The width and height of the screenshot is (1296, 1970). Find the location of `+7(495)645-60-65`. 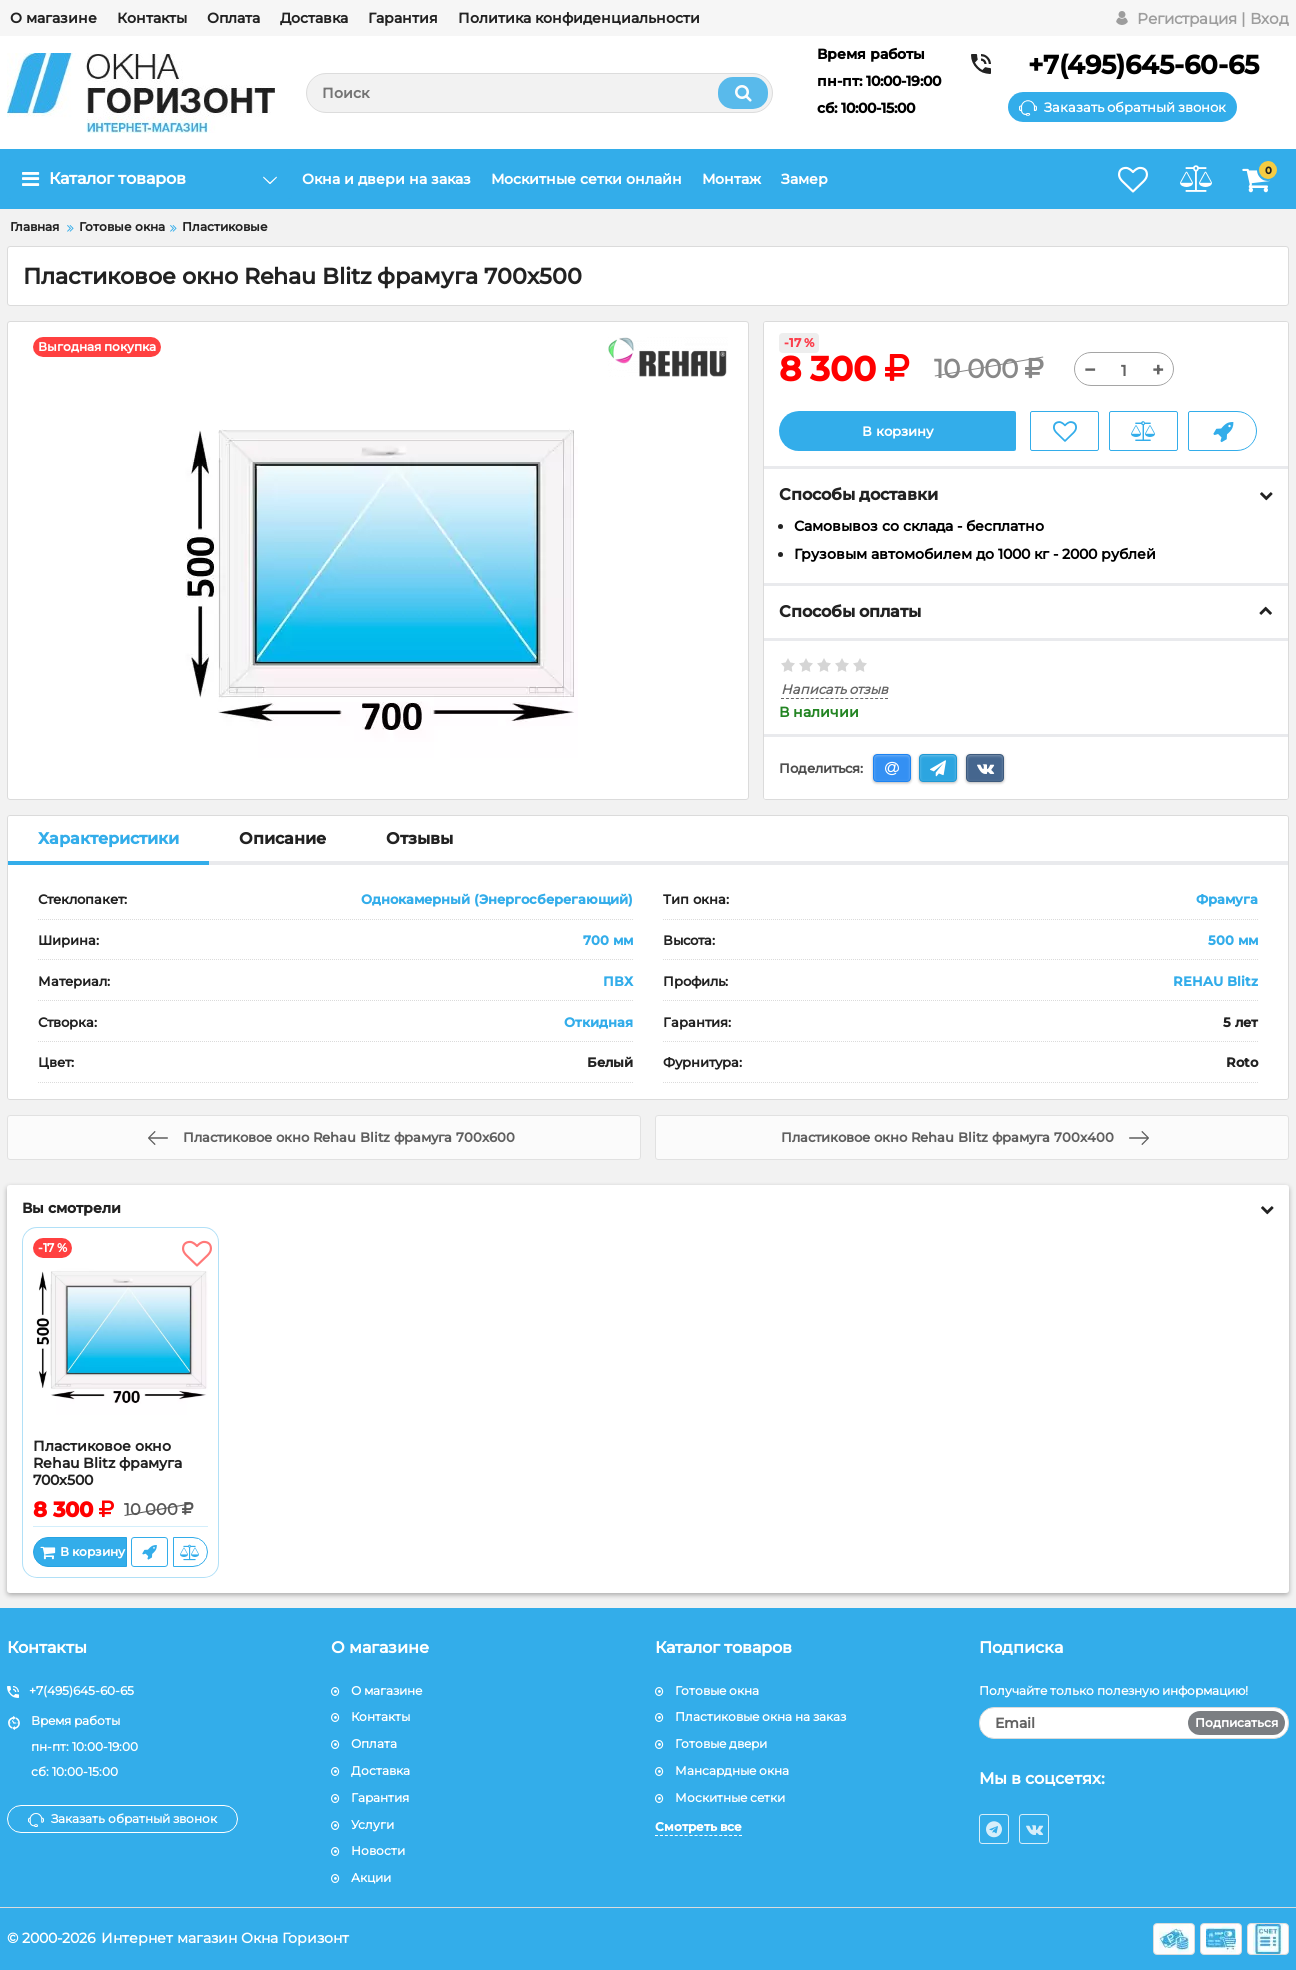

+7(495)645-60-65 is located at coordinates (1143, 65).